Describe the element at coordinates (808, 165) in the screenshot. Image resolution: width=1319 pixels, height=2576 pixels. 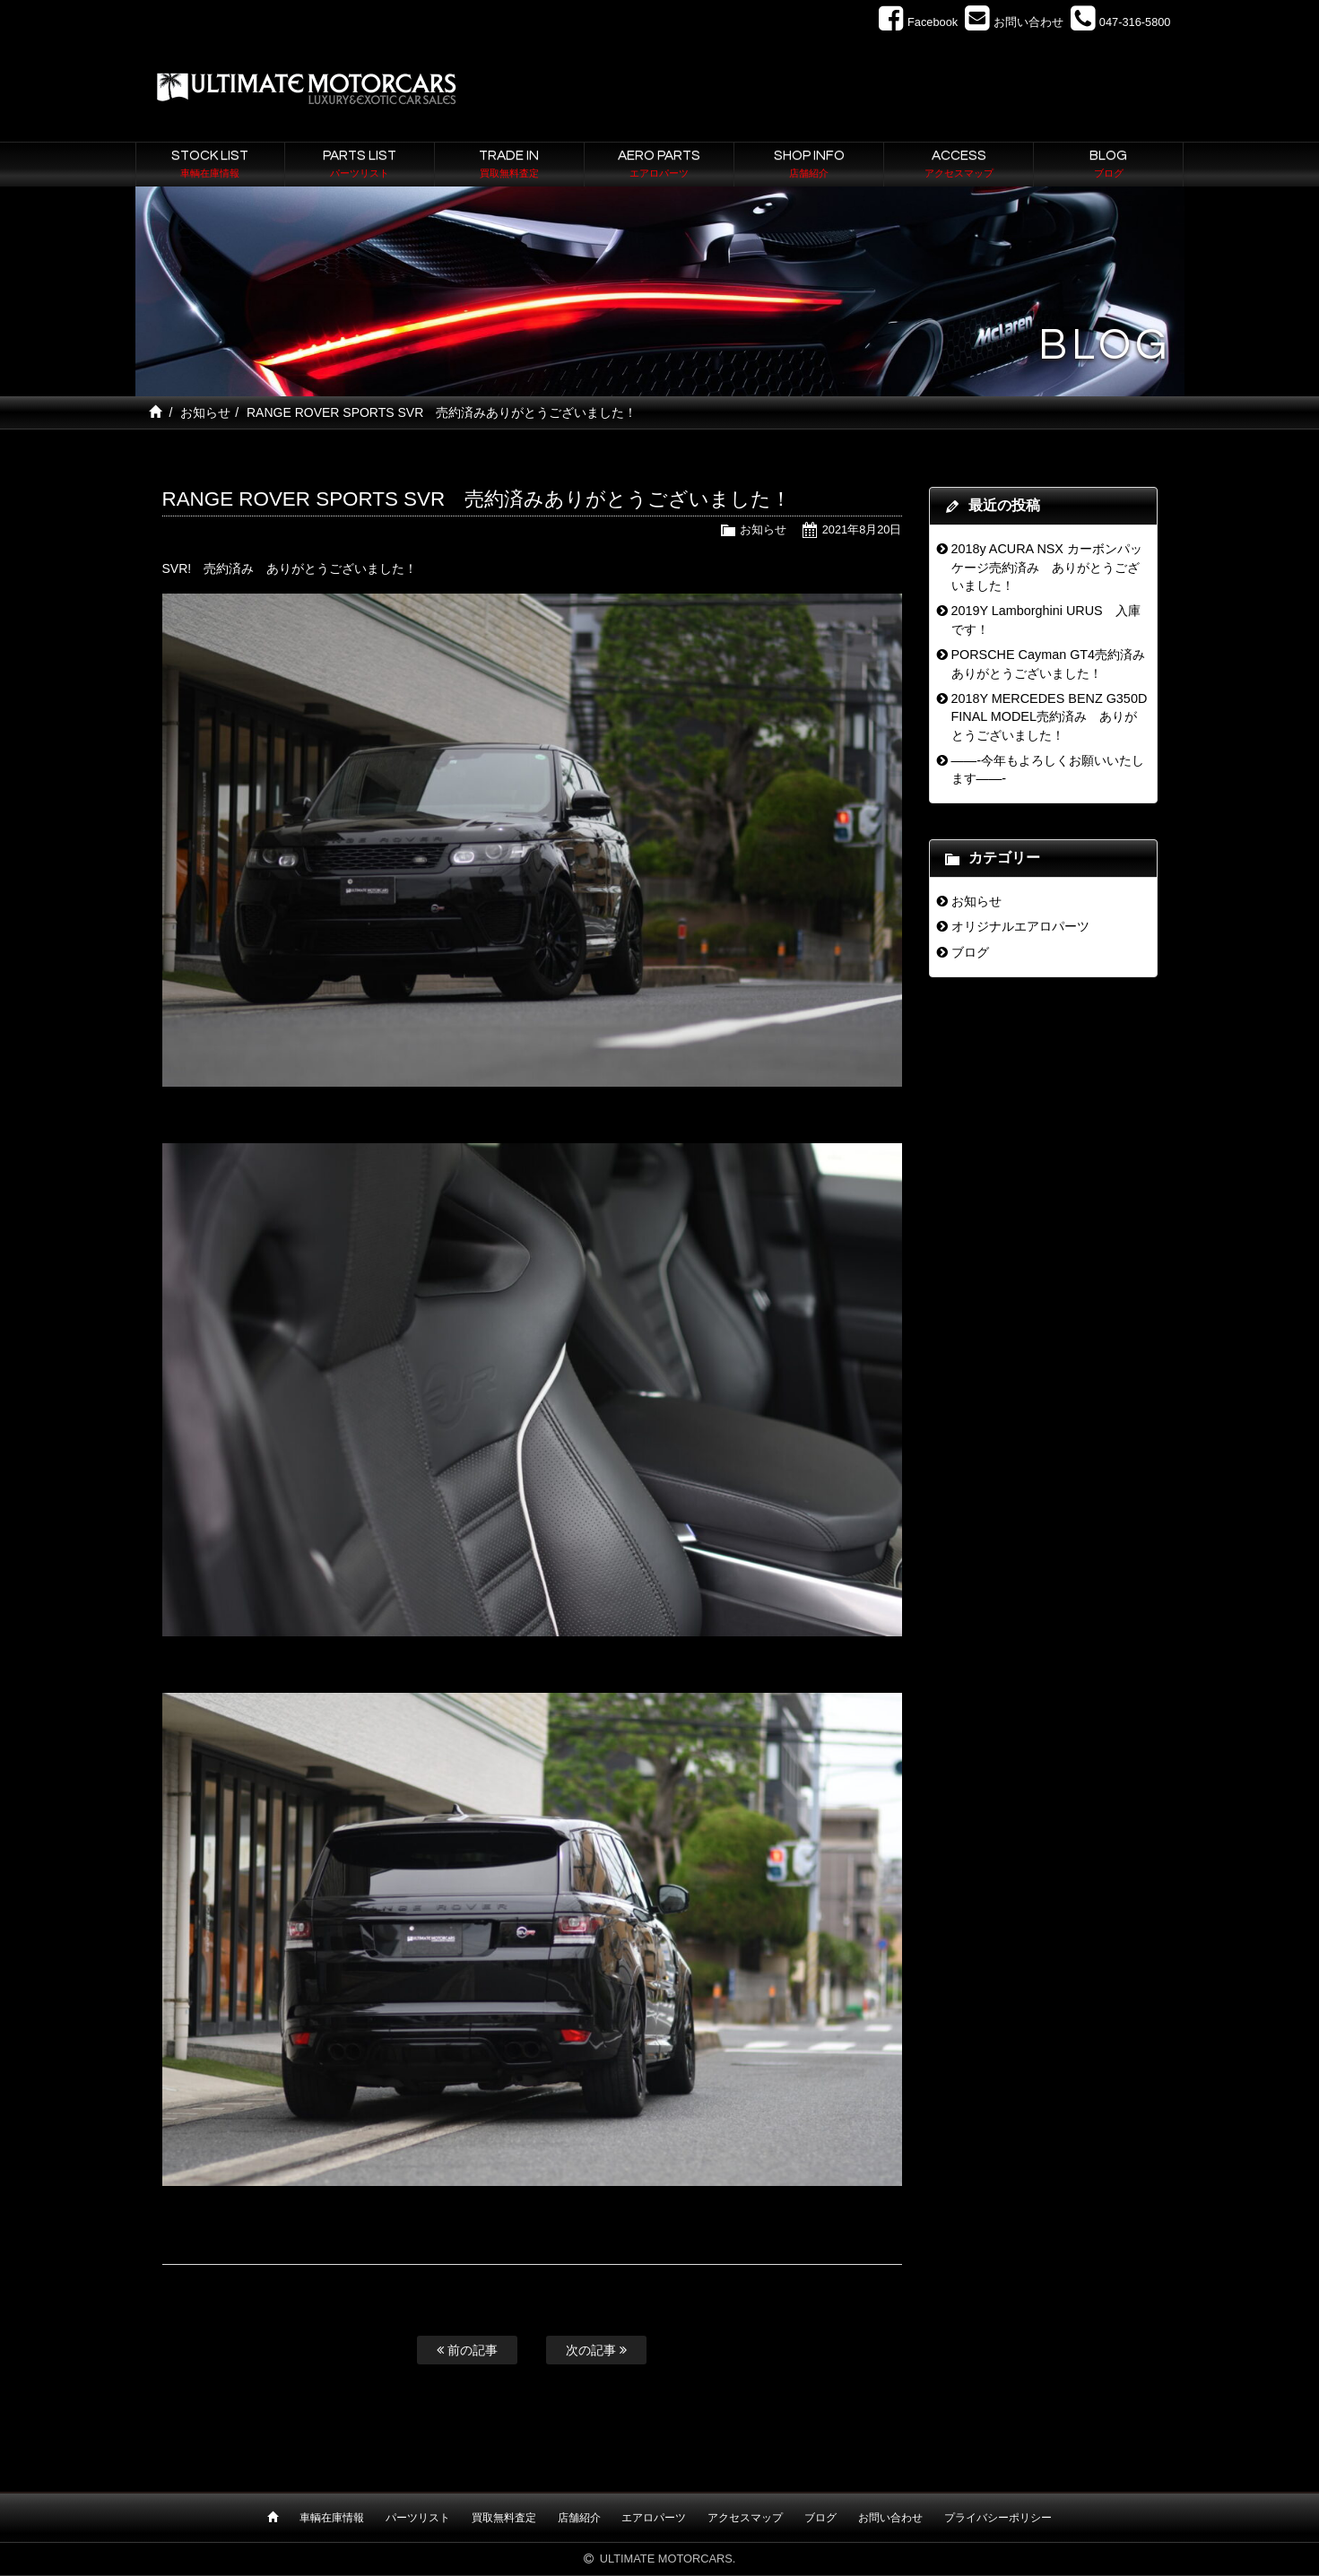
I see `SHOP INFO` at that location.